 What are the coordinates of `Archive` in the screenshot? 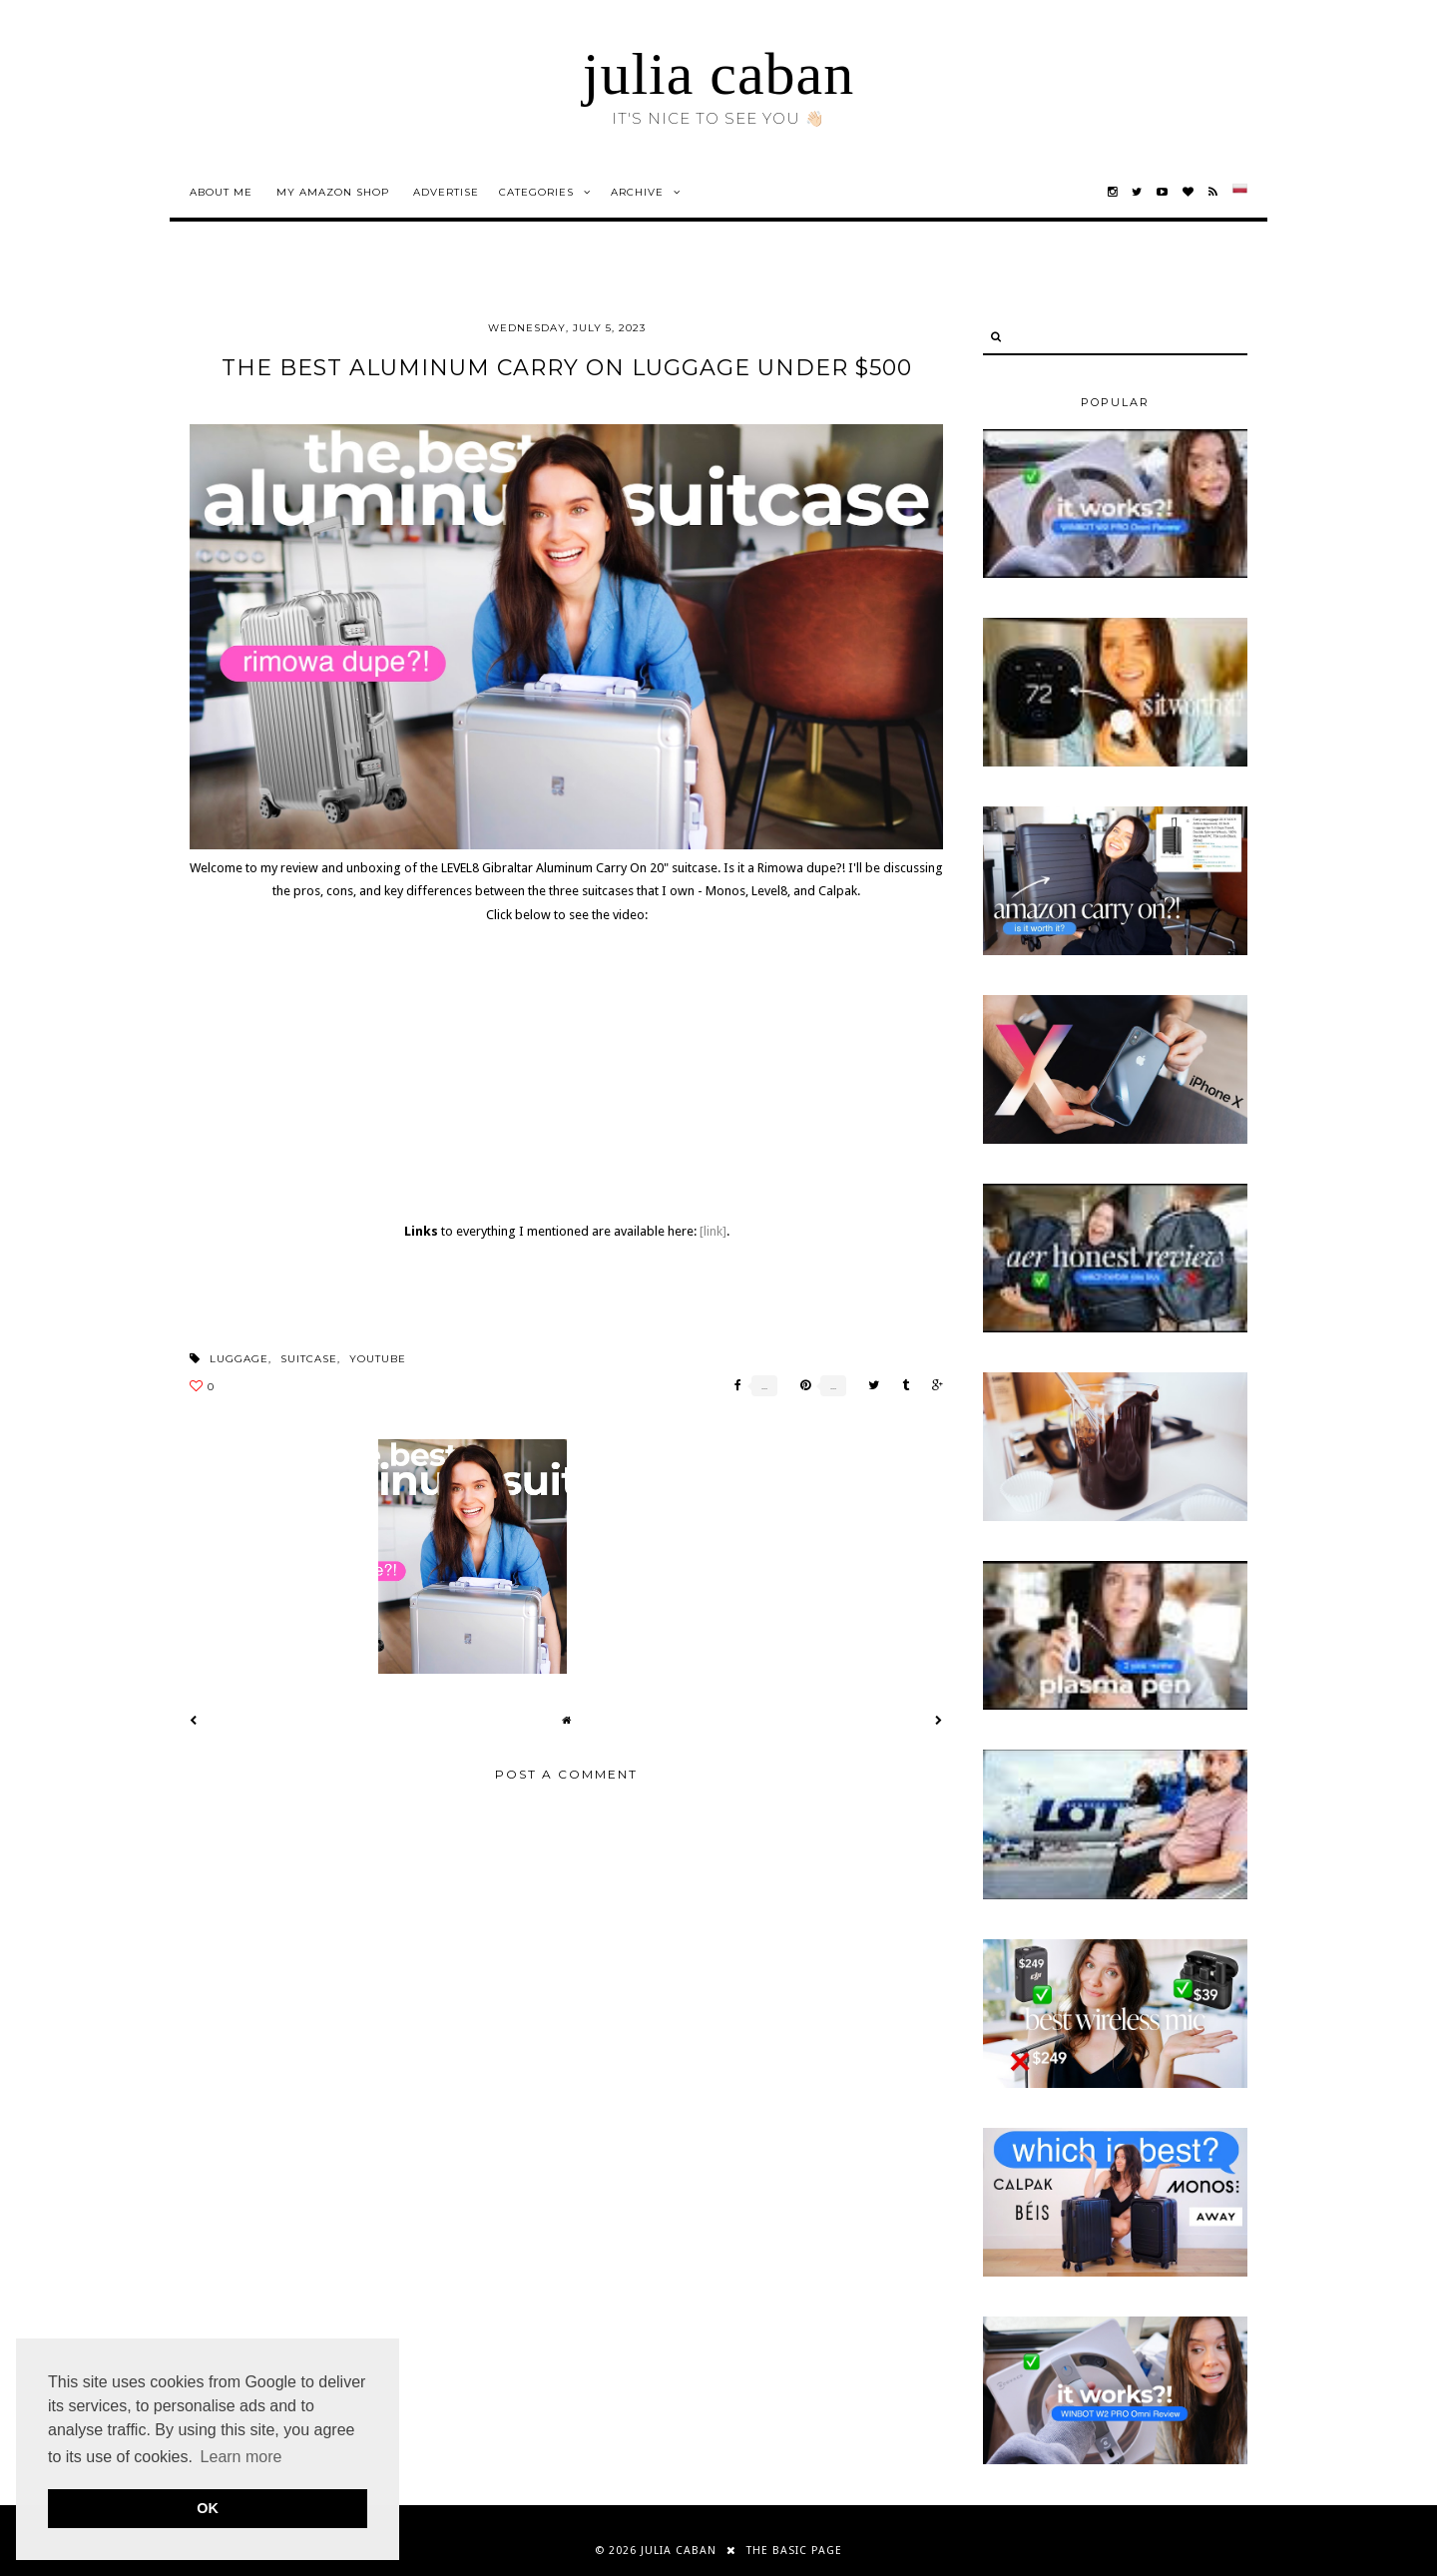 It's located at (637, 192).